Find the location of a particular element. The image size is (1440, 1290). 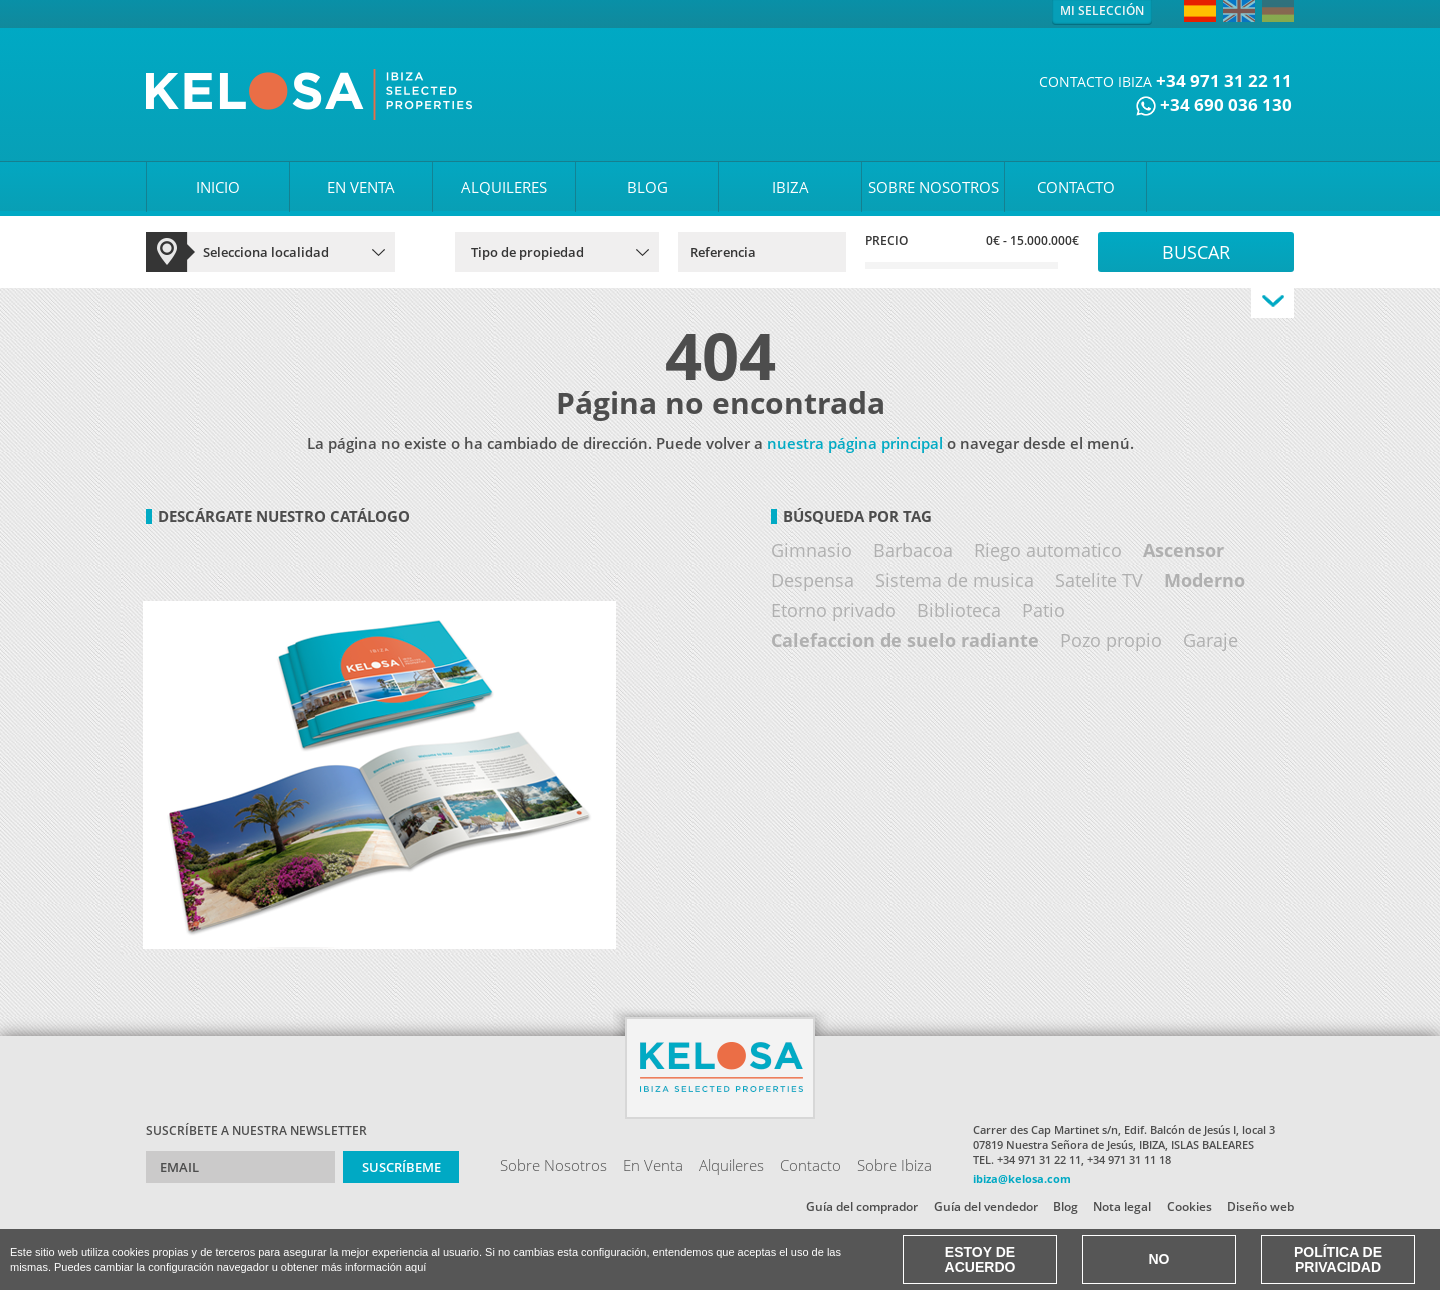

CONTACTO is located at coordinates (1076, 187).